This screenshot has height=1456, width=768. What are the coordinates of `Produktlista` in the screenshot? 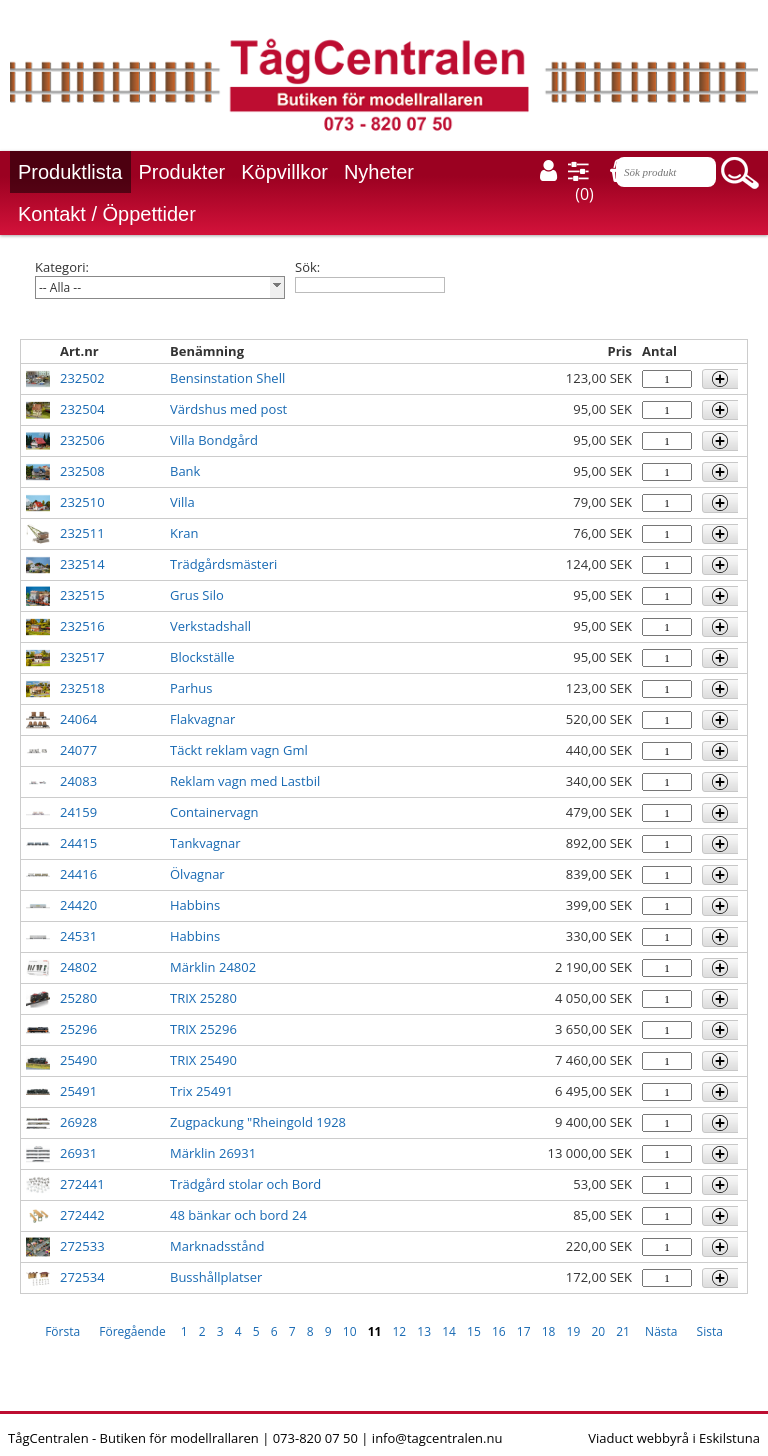 It's located at (70, 172).